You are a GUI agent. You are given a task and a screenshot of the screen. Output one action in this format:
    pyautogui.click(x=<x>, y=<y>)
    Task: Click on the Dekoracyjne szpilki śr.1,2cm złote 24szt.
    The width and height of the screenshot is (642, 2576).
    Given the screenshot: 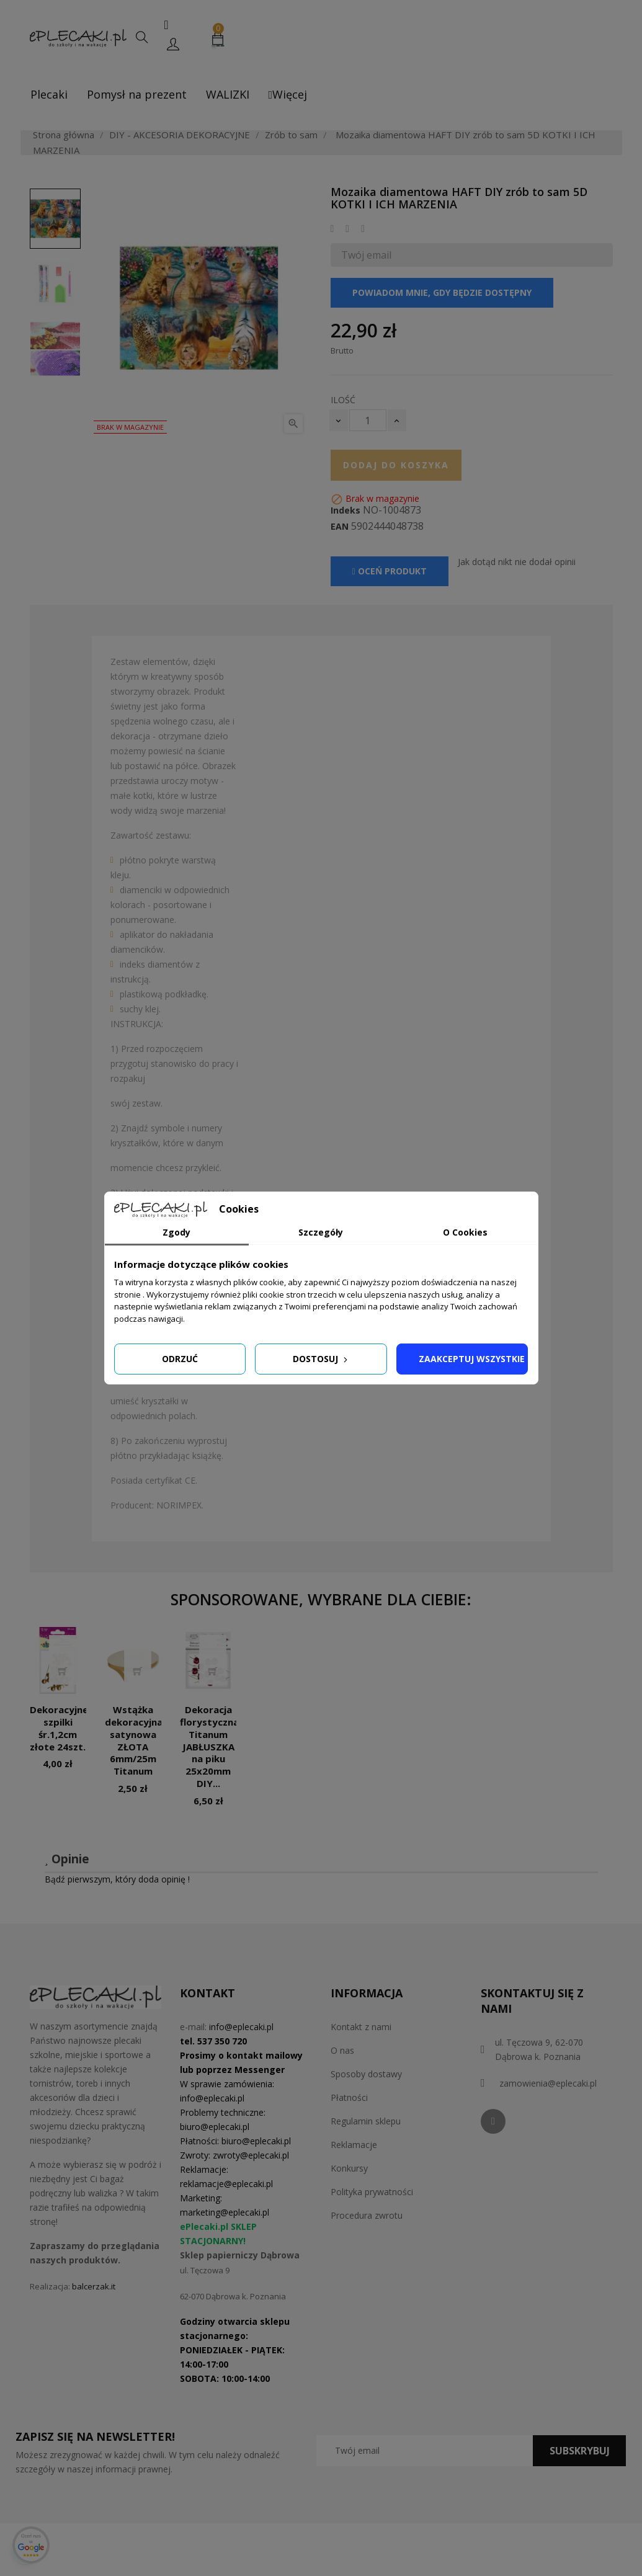 What is the action you would take?
    pyautogui.click(x=59, y=1727)
    